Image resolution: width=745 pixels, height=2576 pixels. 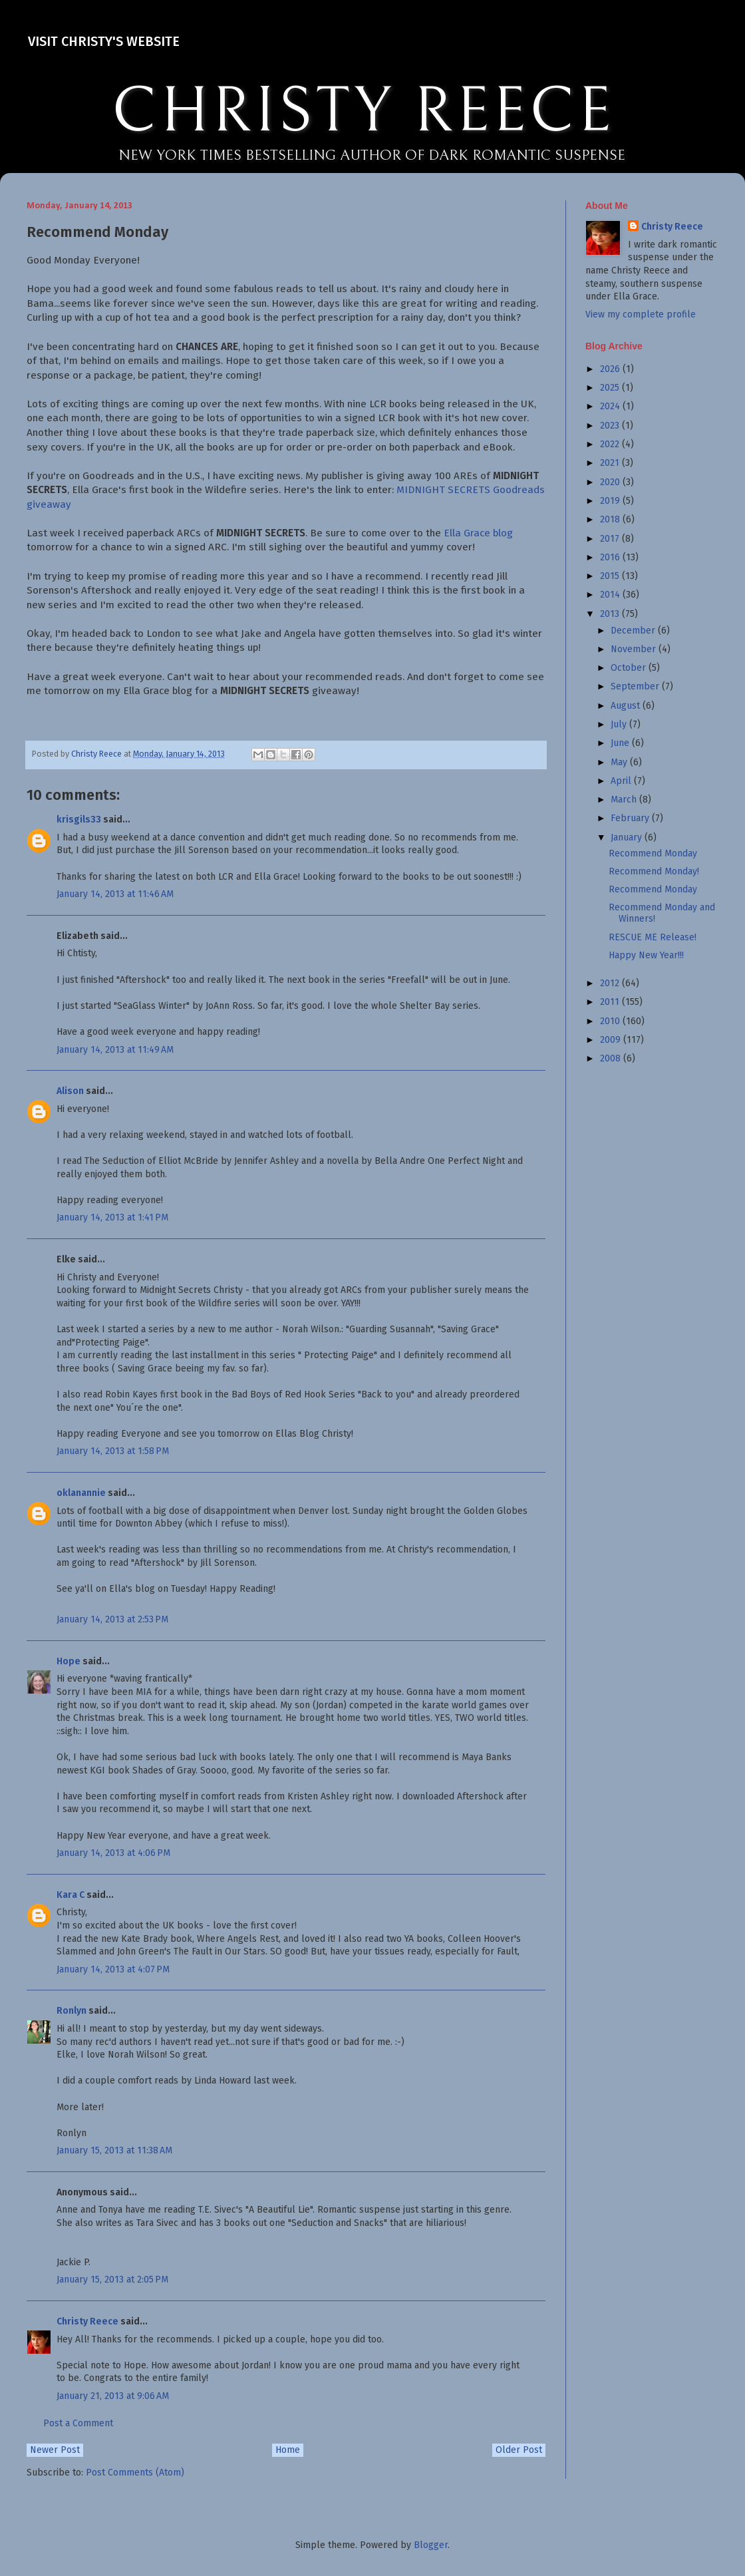 I want to click on 2018, so click(x=611, y=519).